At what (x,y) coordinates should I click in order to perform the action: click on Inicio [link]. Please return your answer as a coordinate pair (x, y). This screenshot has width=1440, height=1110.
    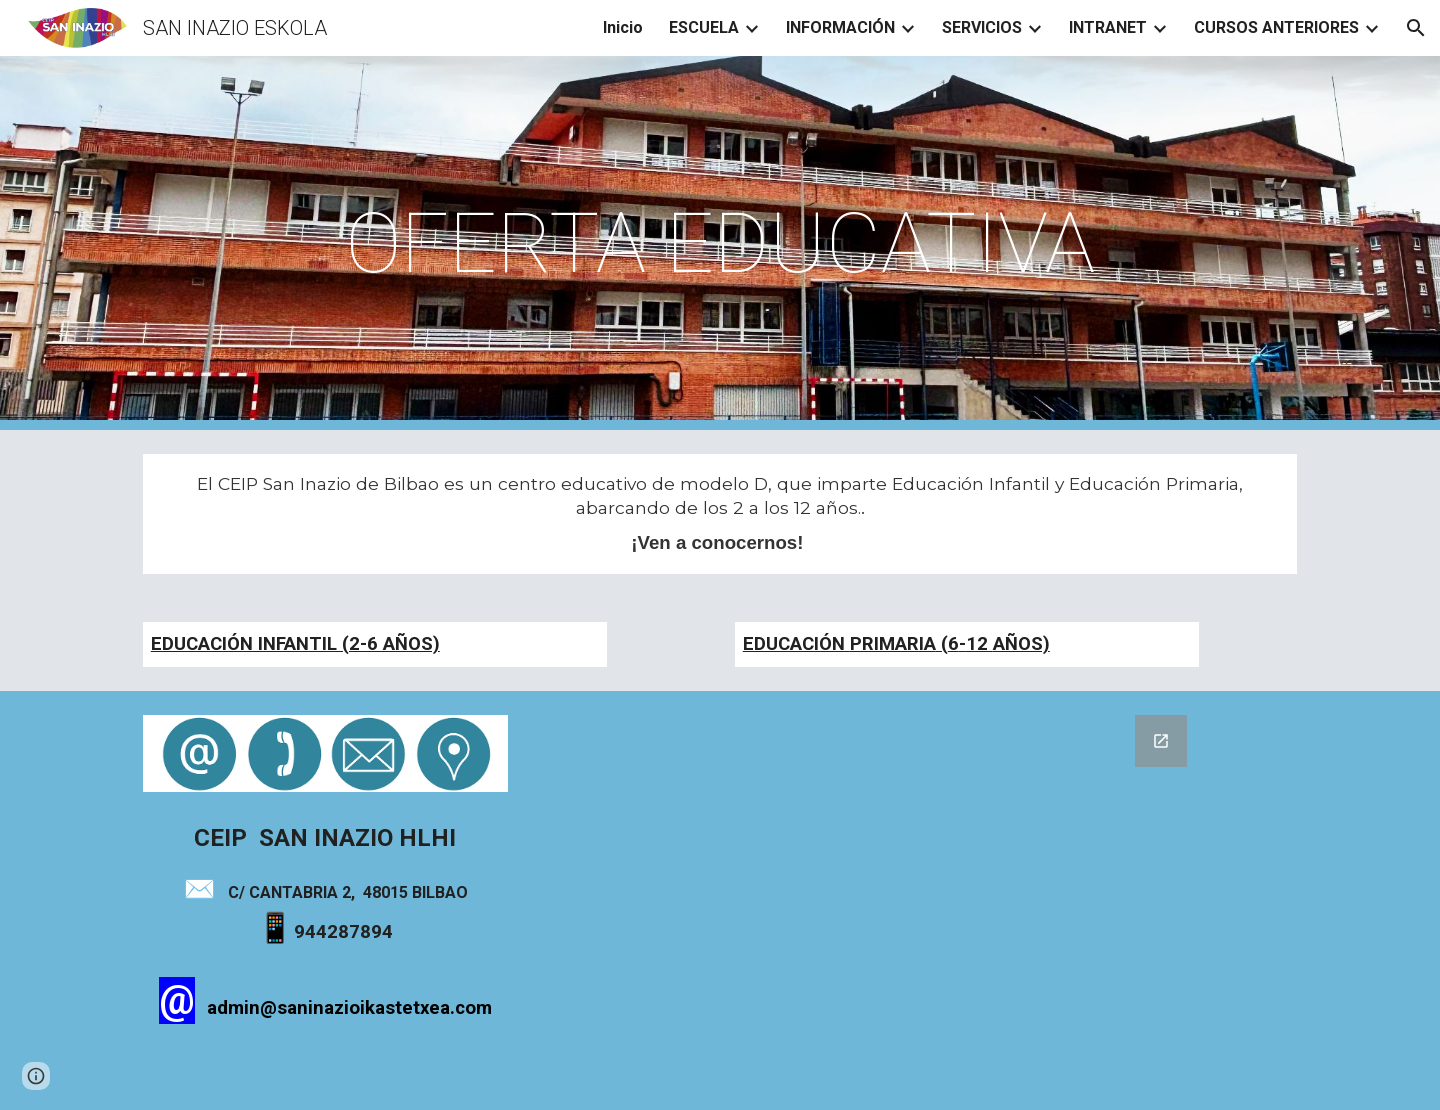
    Looking at the image, I should click on (623, 27).